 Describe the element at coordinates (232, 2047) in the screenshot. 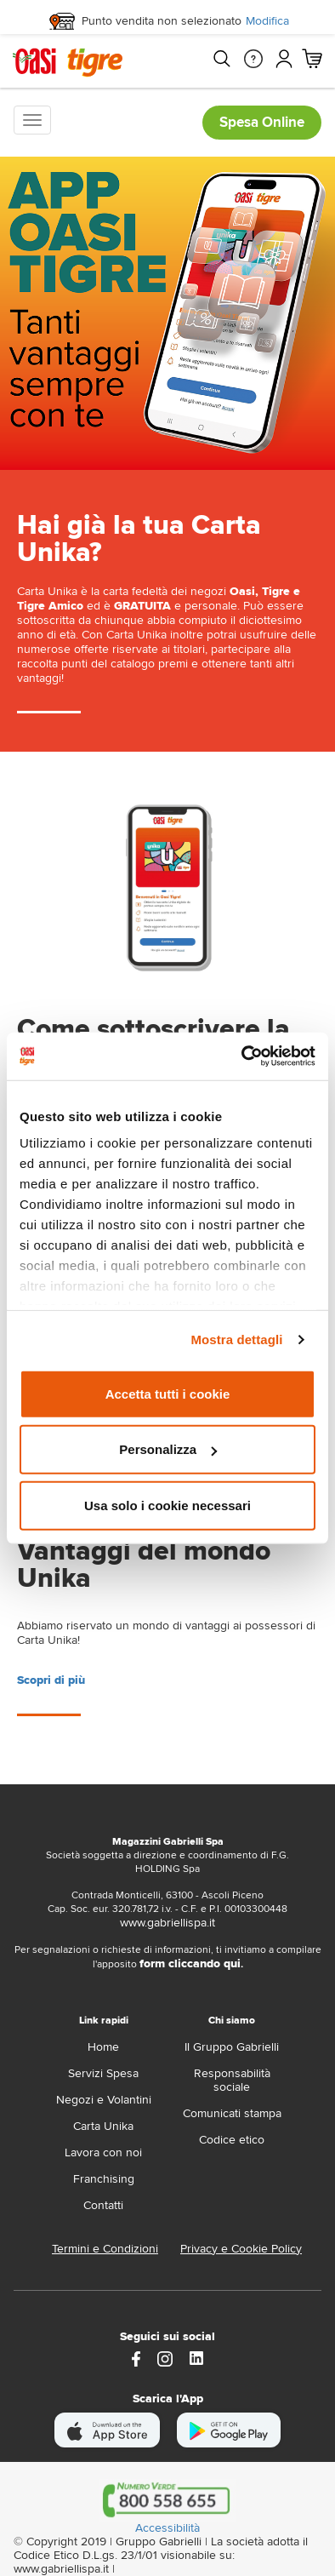

I see `Il Gruppo Gabrielli` at that location.